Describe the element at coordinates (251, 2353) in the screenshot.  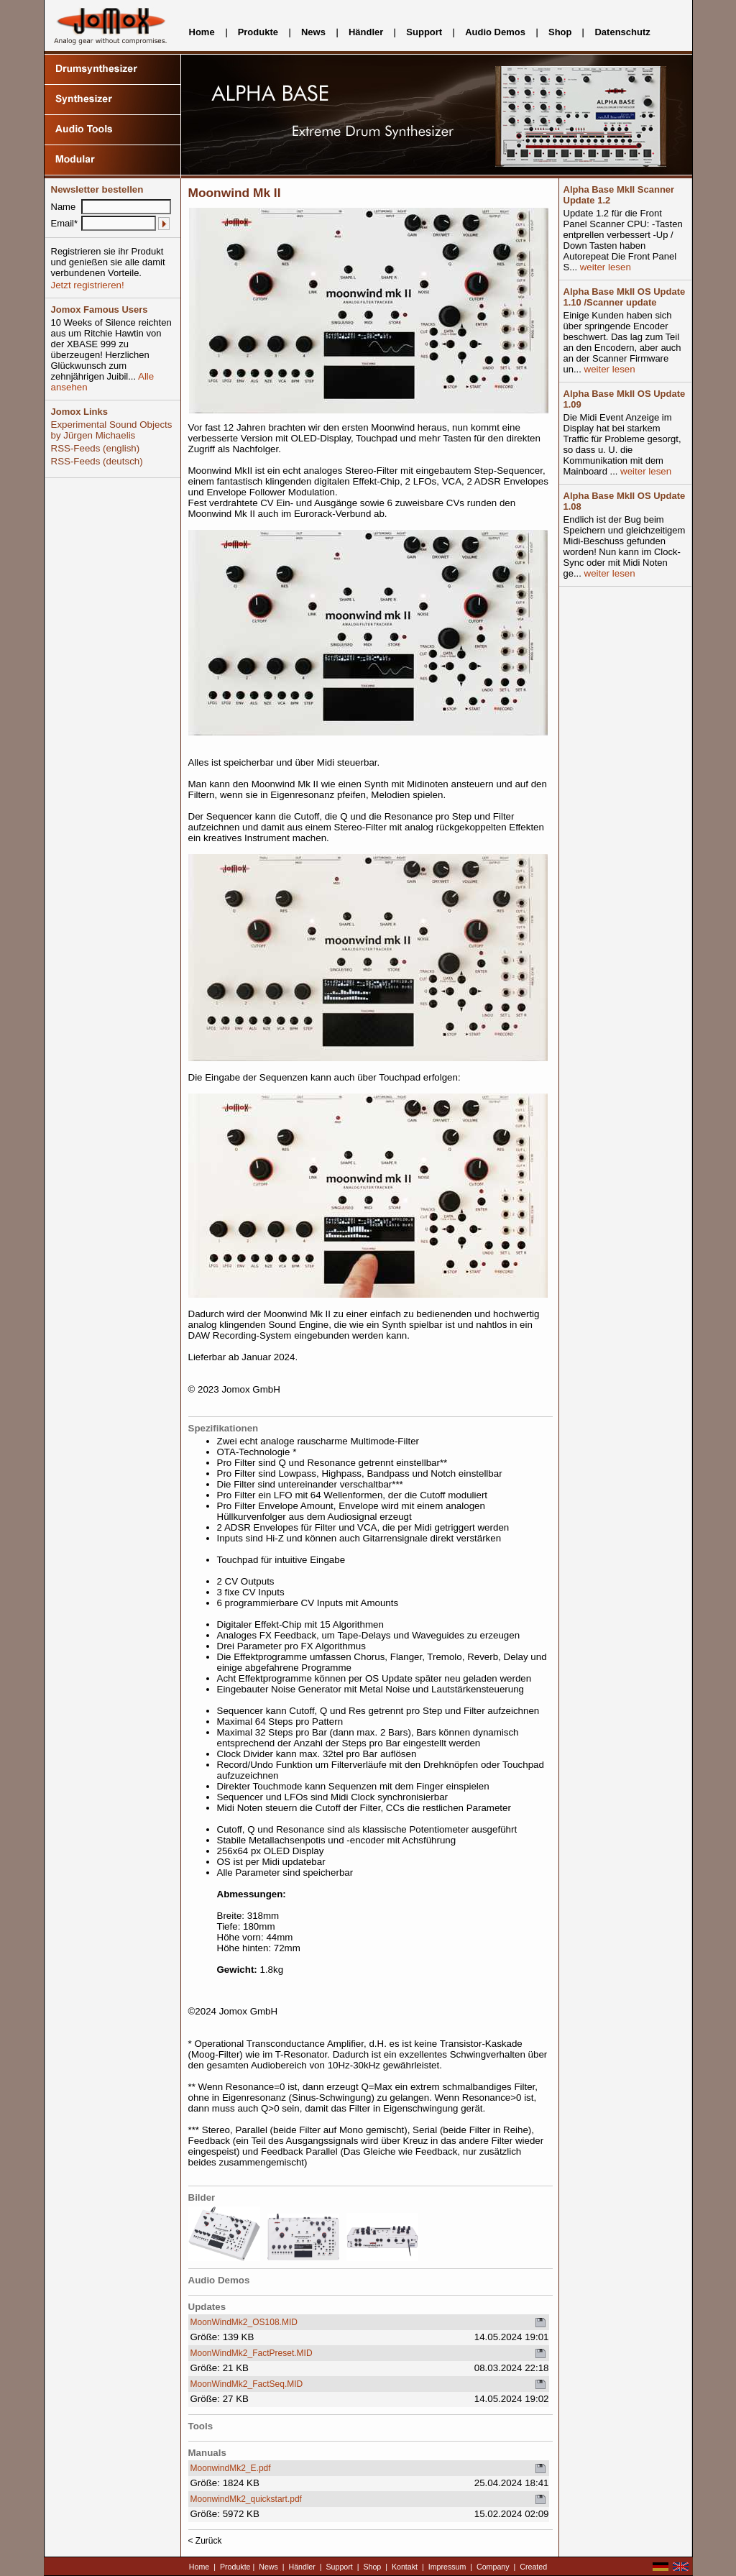
I see `MoonWindMk2_FactPreset.MID` at that location.